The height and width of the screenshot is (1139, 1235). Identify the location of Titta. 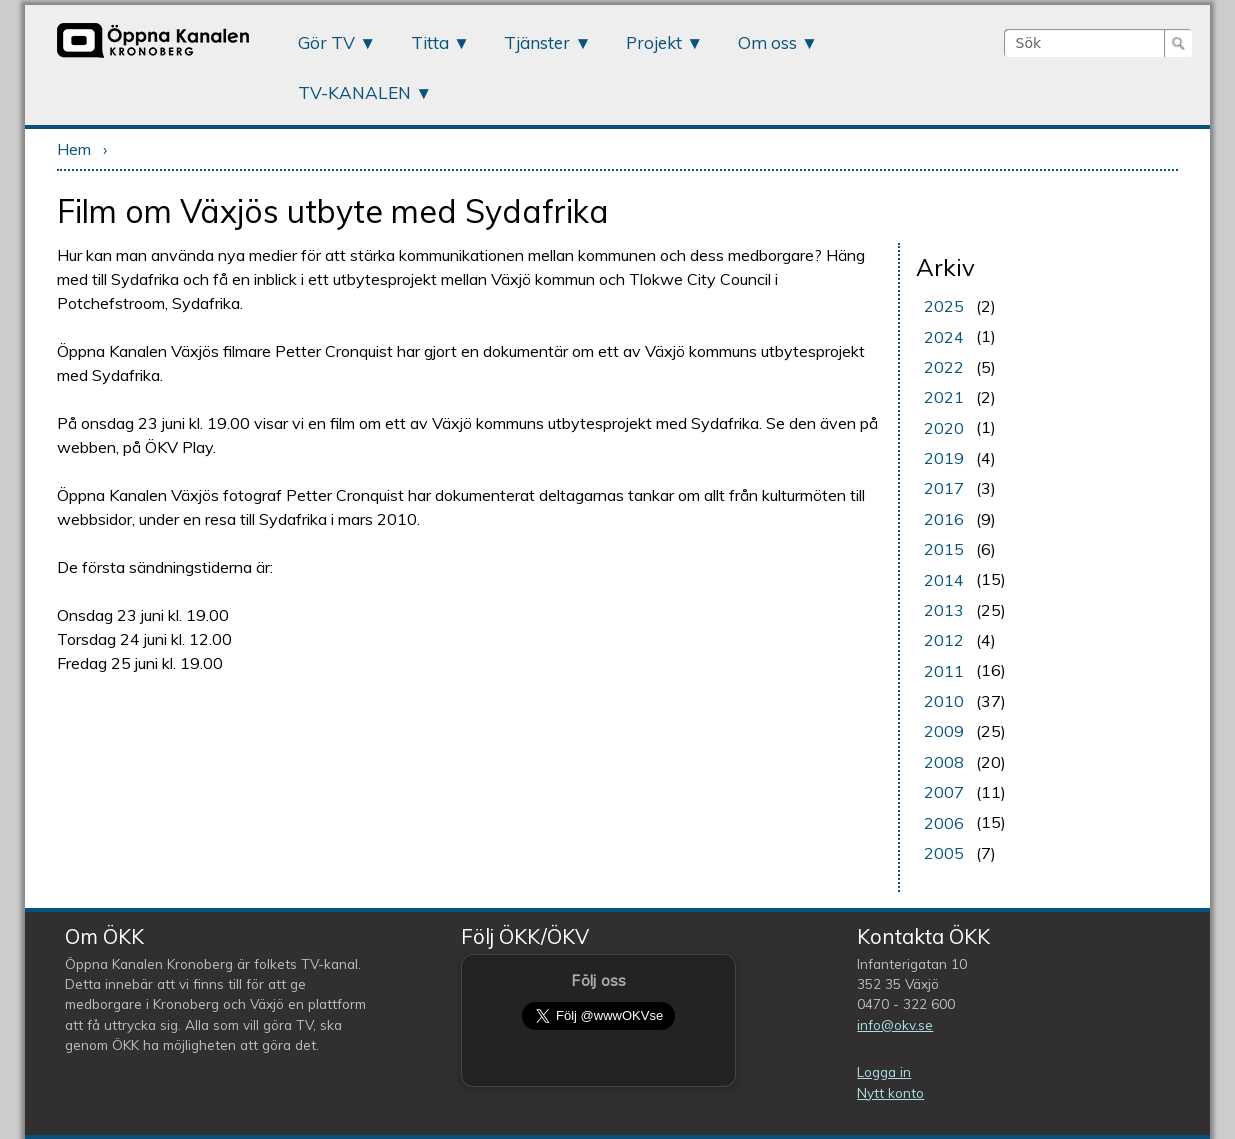
(430, 42).